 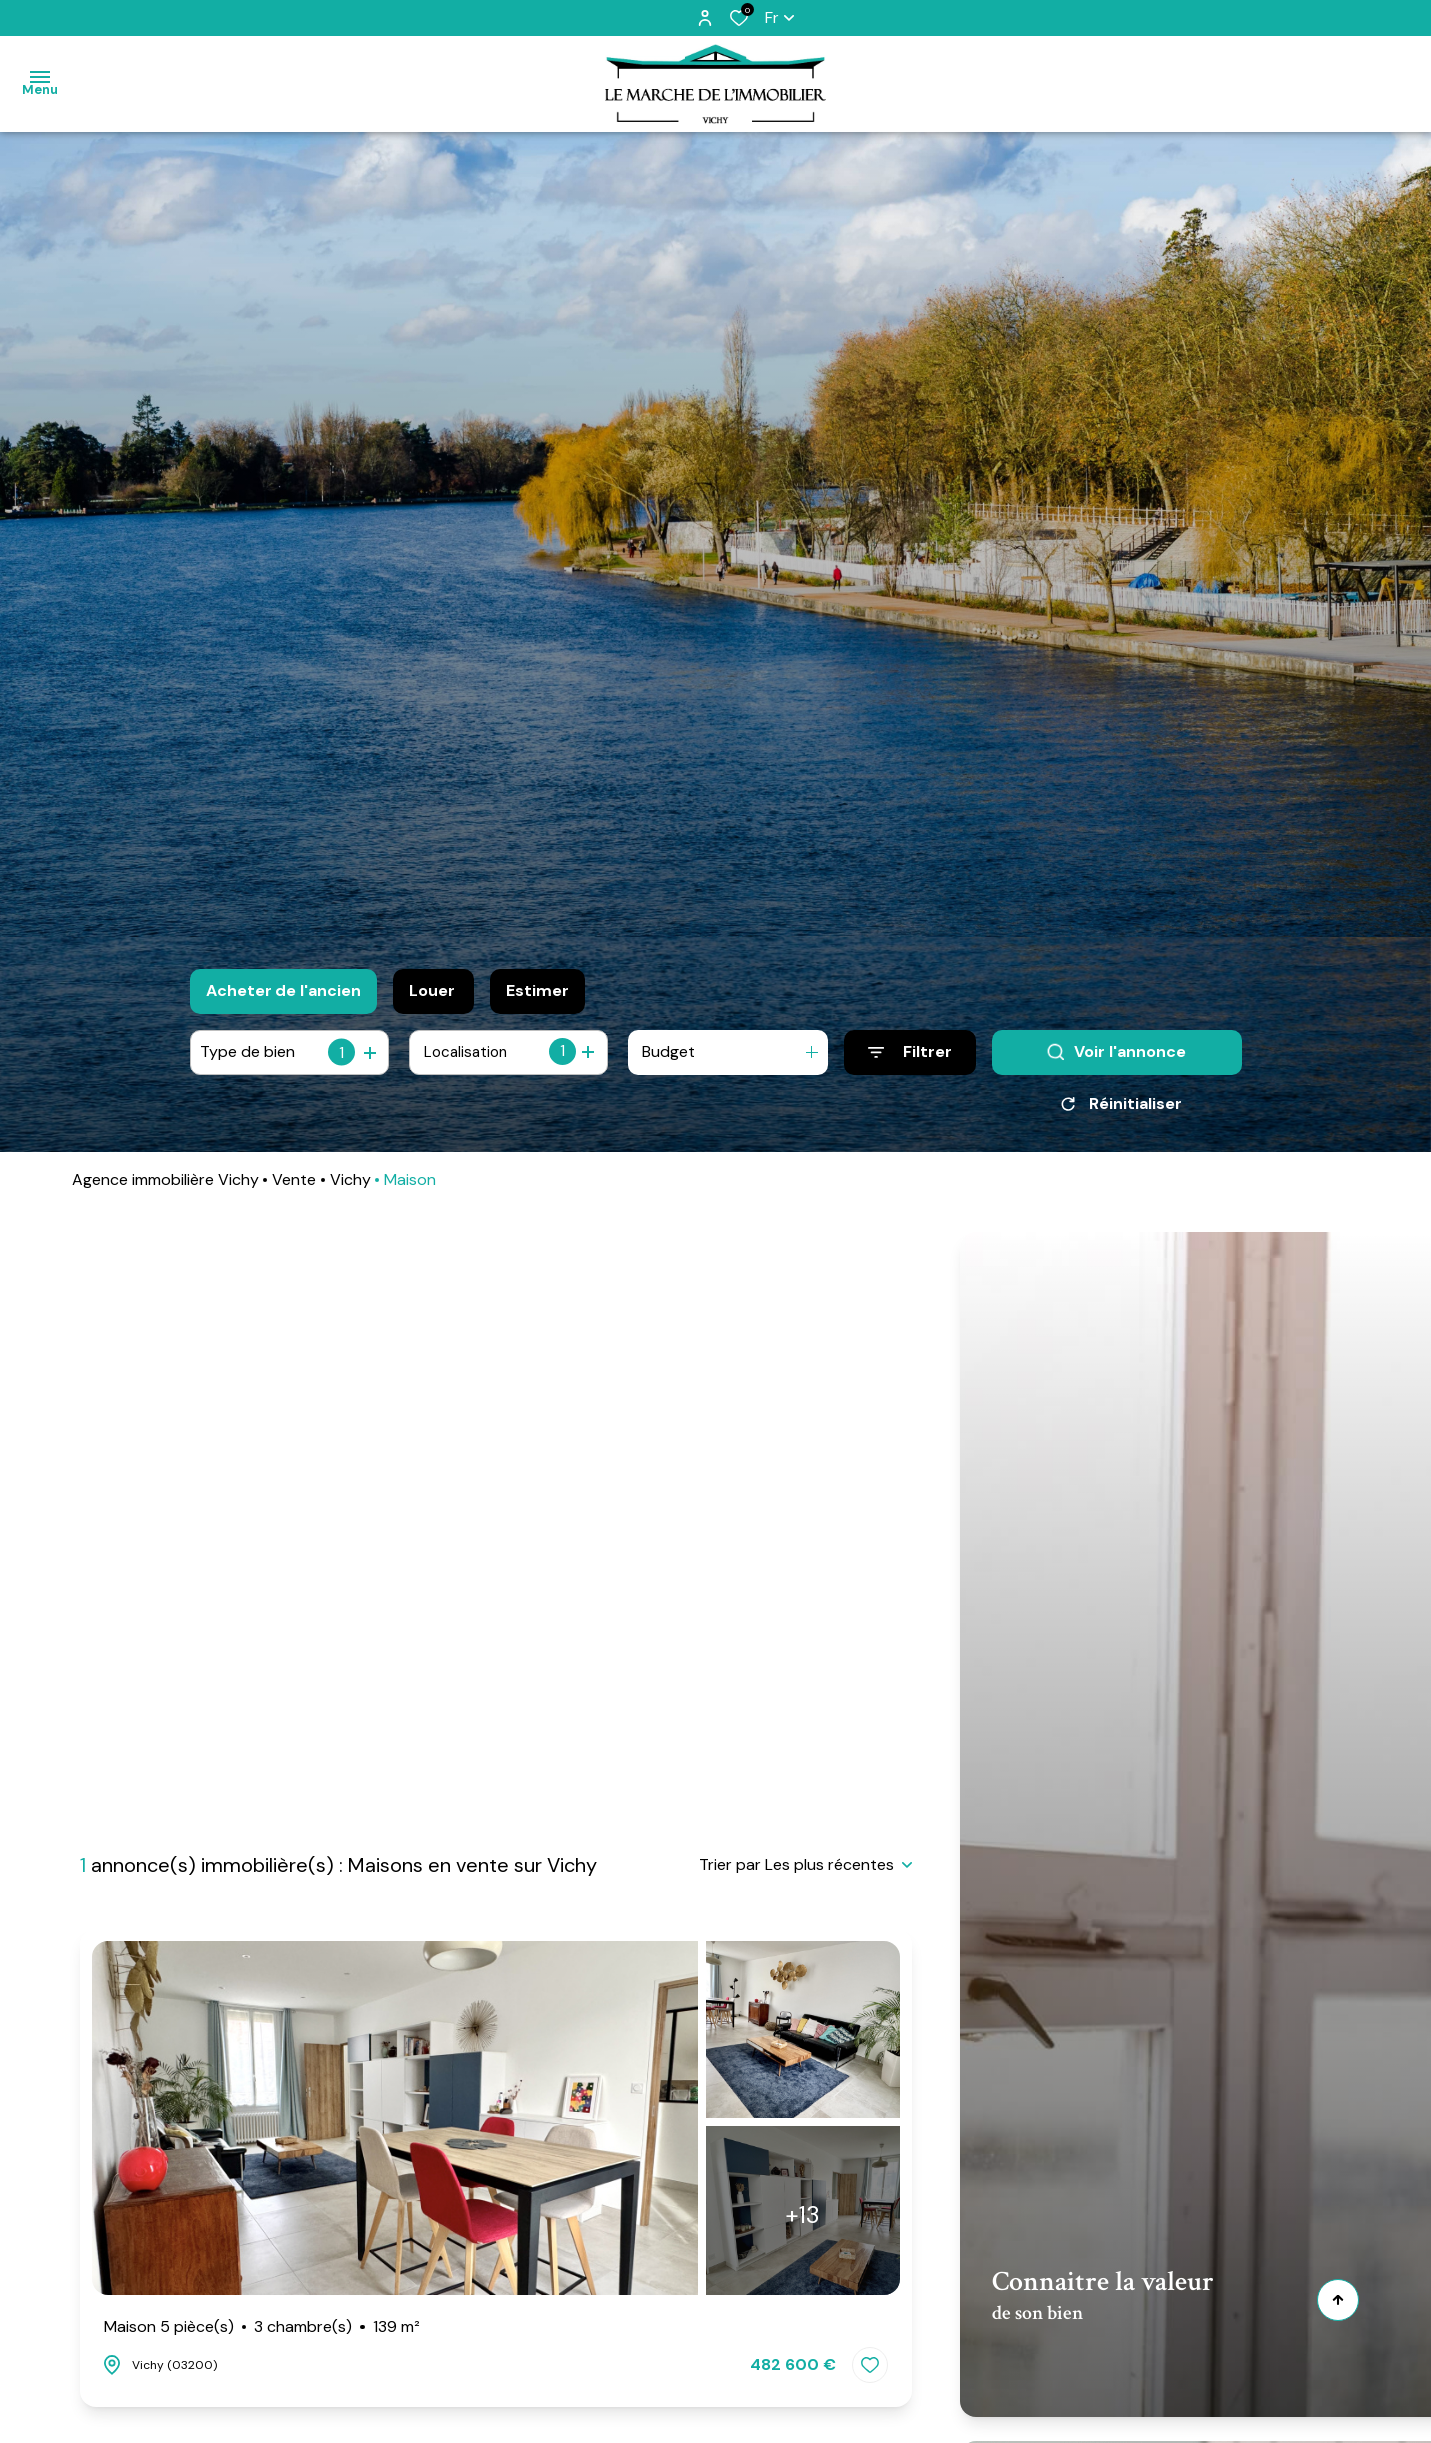 I want to click on [Ouvrir le formulaire de recherche], so click(x=910, y=1052).